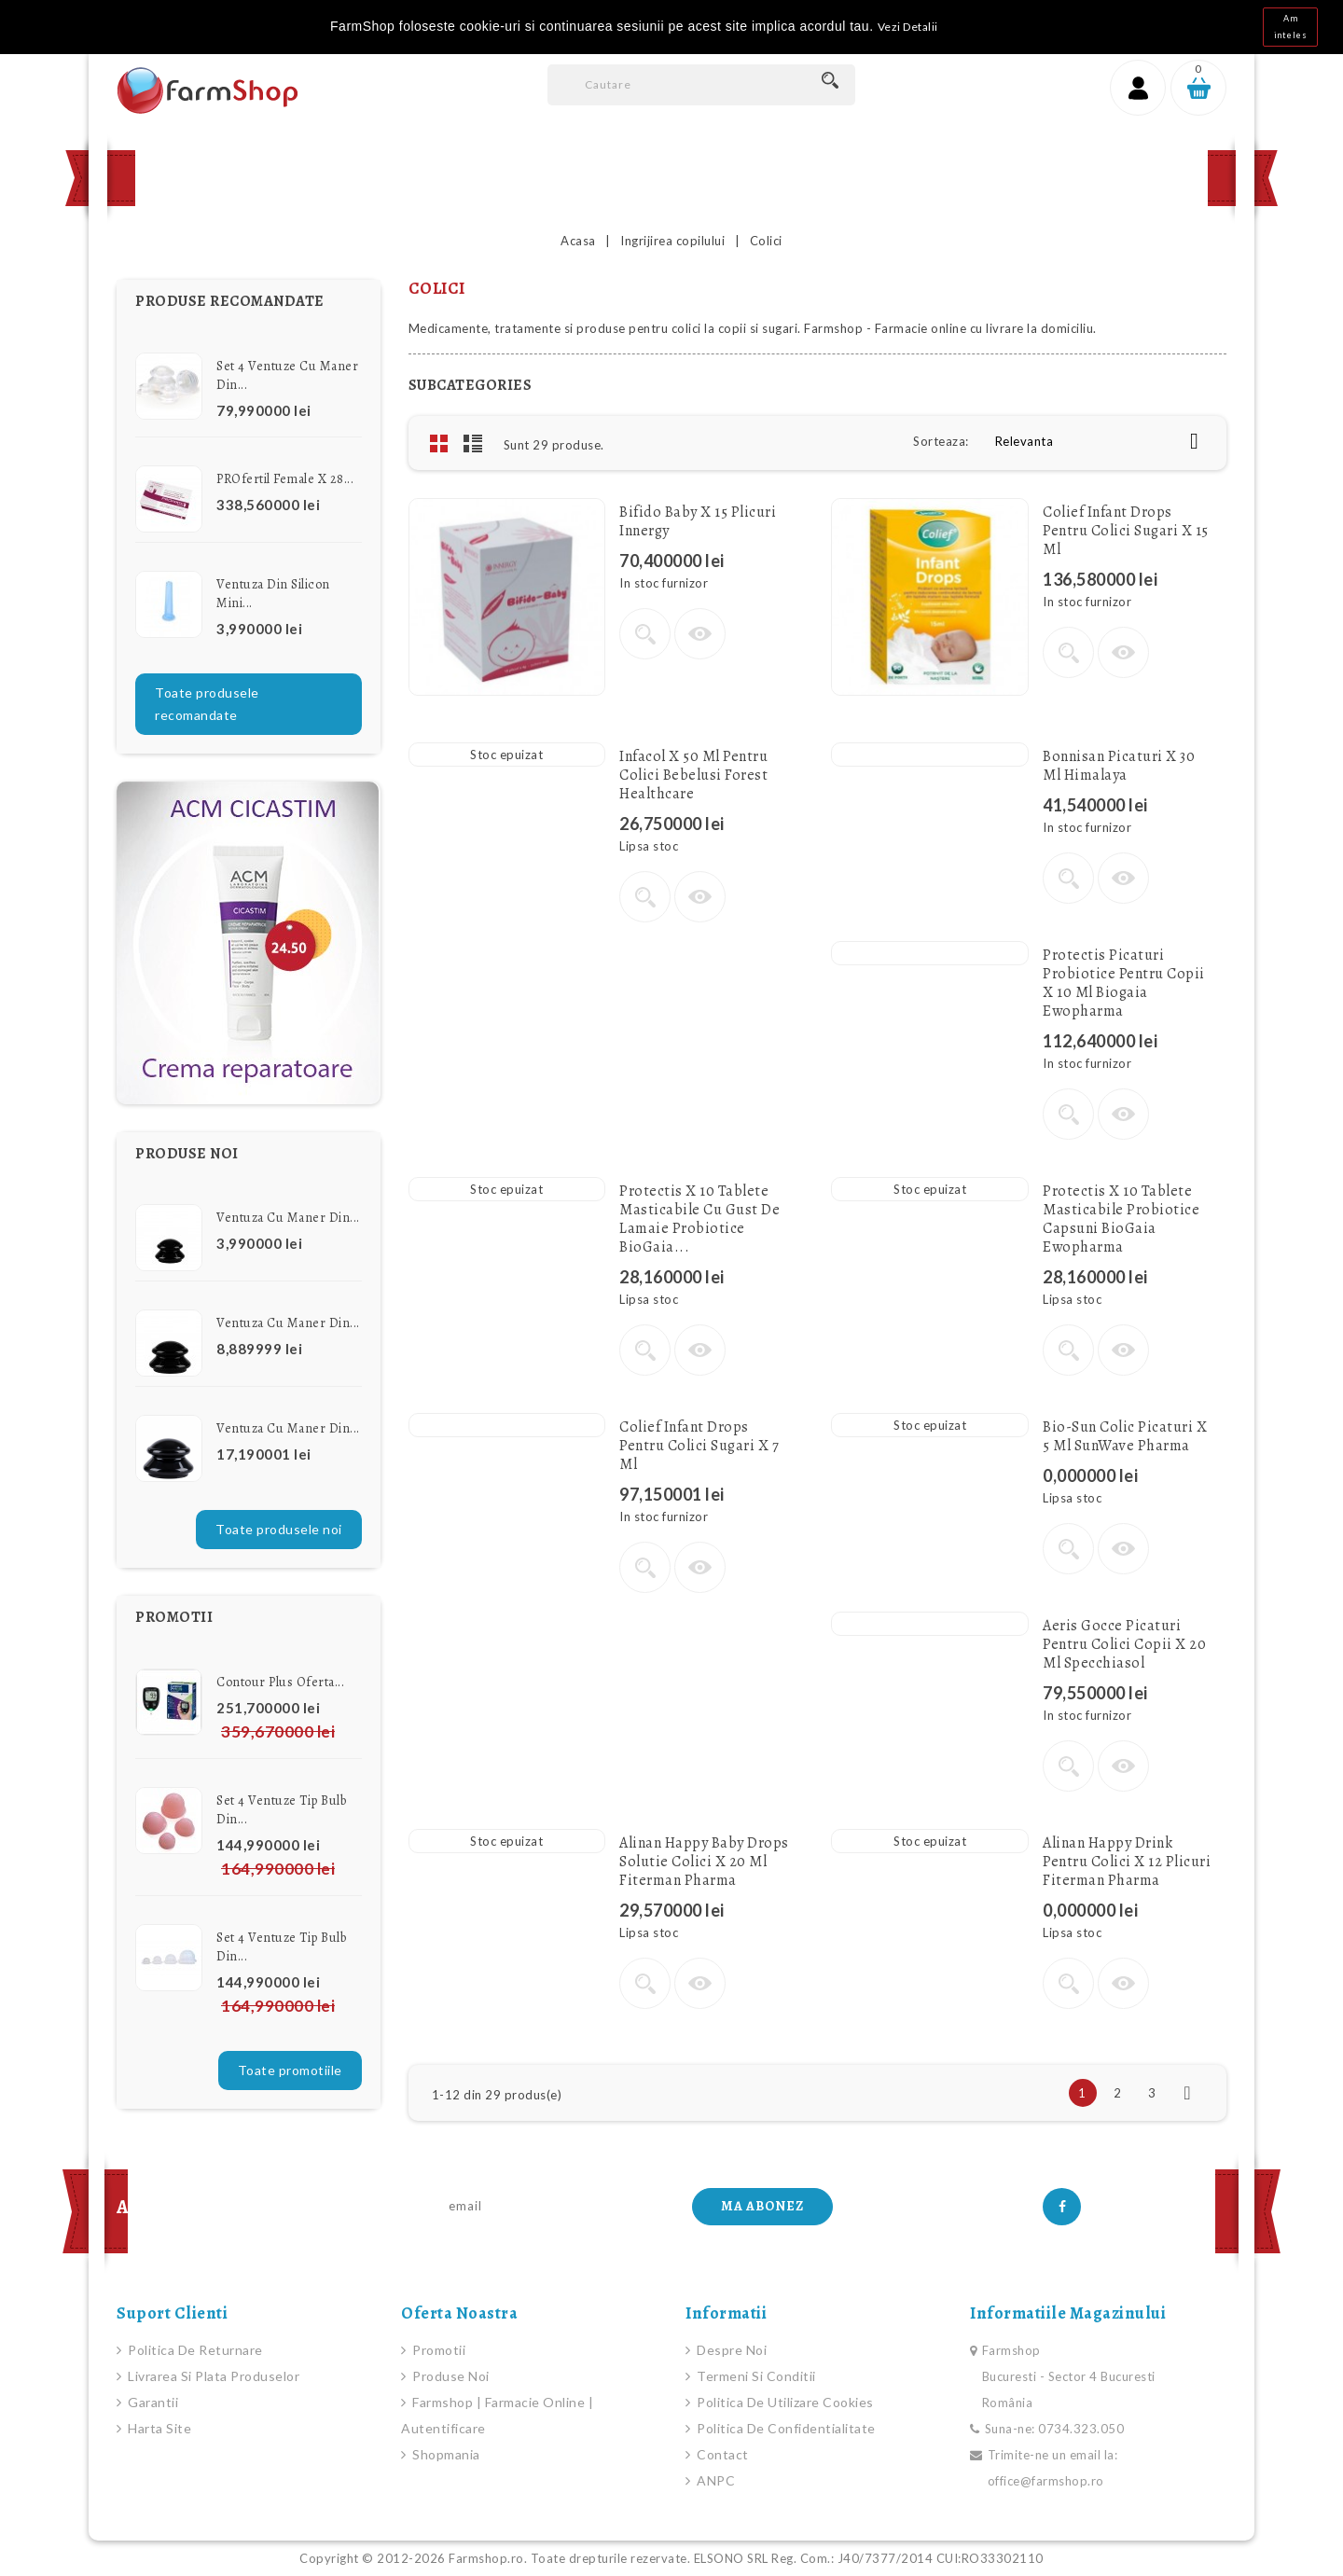  What do you see at coordinates (212, 2376) in the screenshot?
I see `Livrarea si plata produselor` at bounding box center [212, 2376].